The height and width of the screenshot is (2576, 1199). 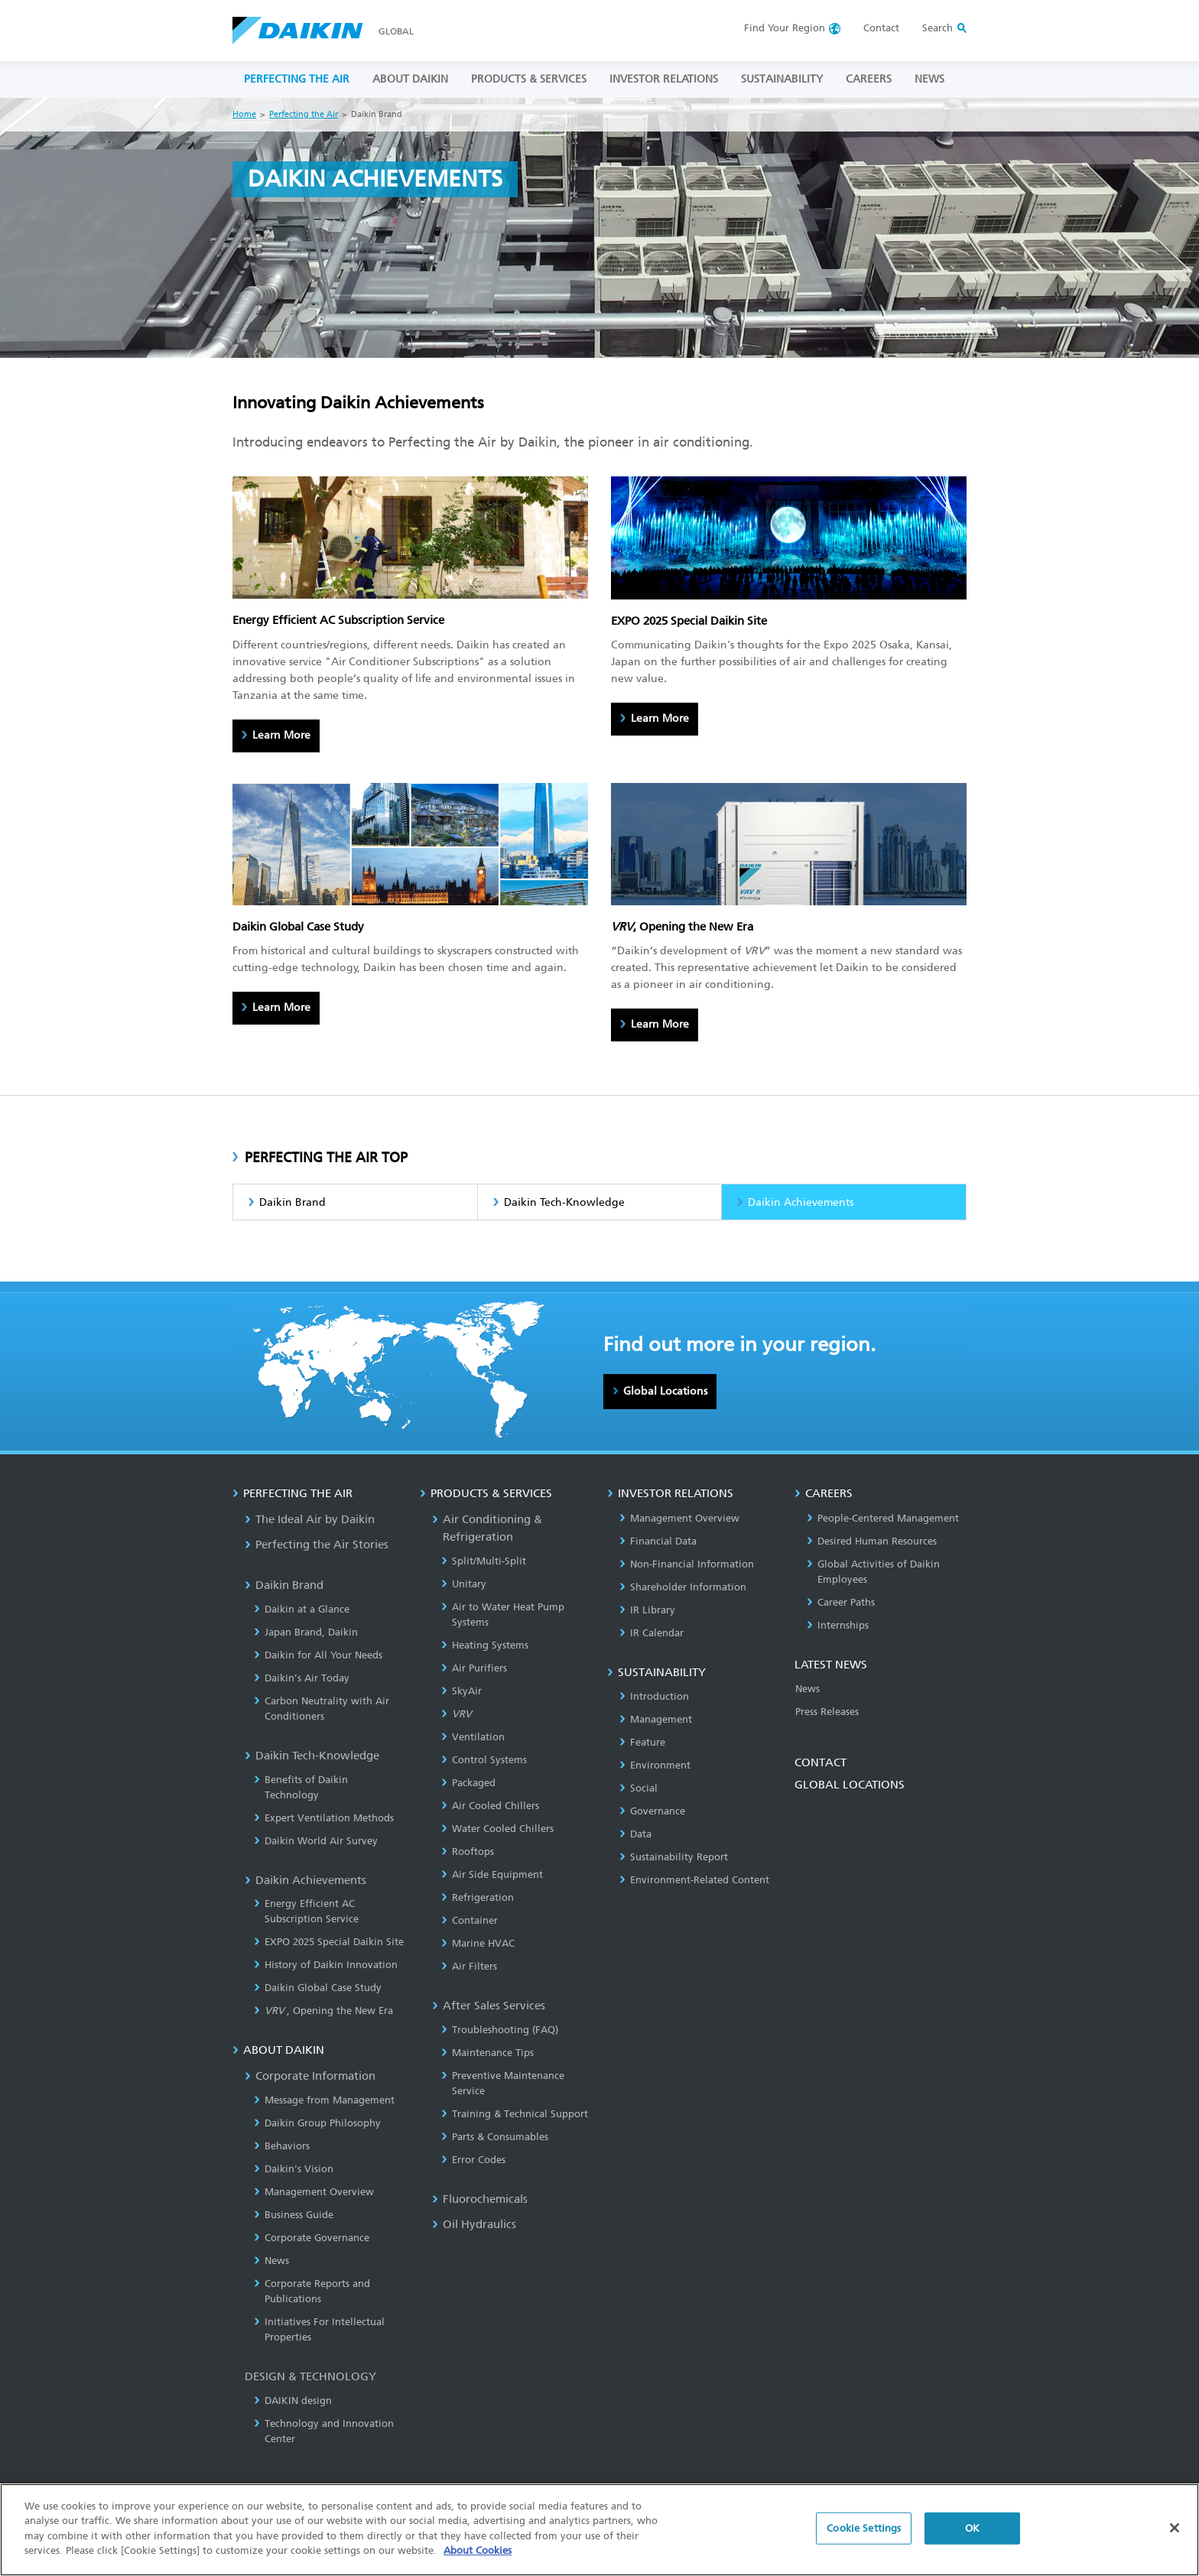 I want to click on Packaged, so click(x=468, y=1782).